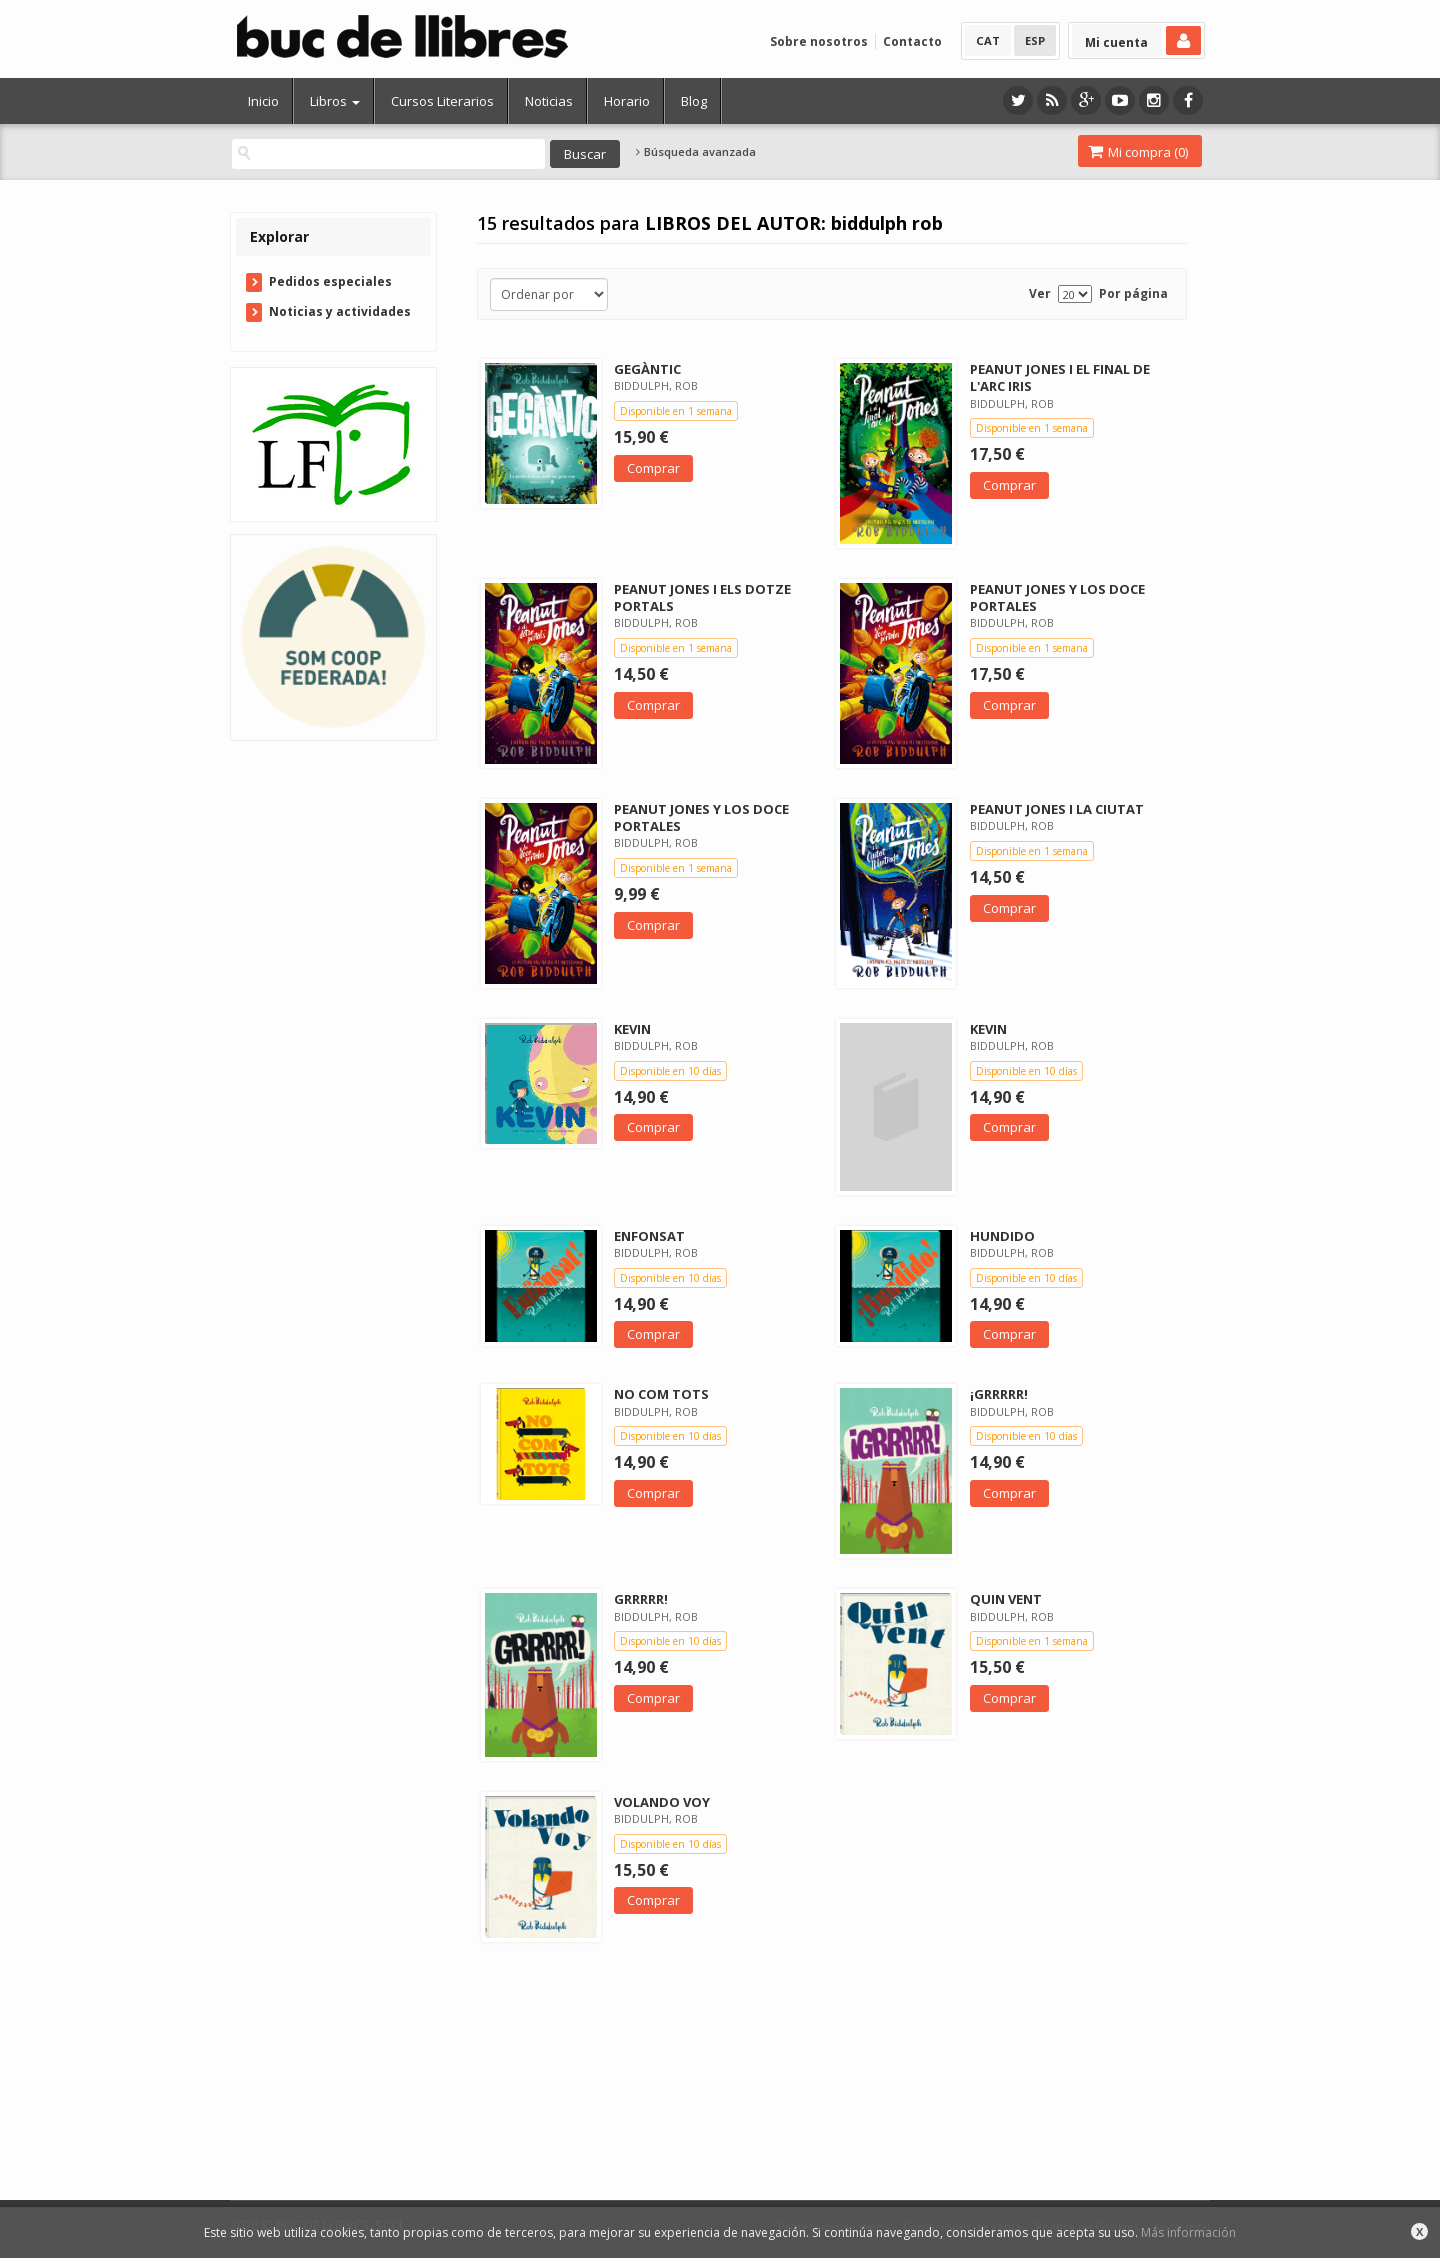 The width and height of the screenshot is (1440, 2258). What do you see at coordinates (1057, 597) in the screenshot?
I see `PEANUT JONES Y LOS DOCE PORTALES` at bounding box center [1057, 597].